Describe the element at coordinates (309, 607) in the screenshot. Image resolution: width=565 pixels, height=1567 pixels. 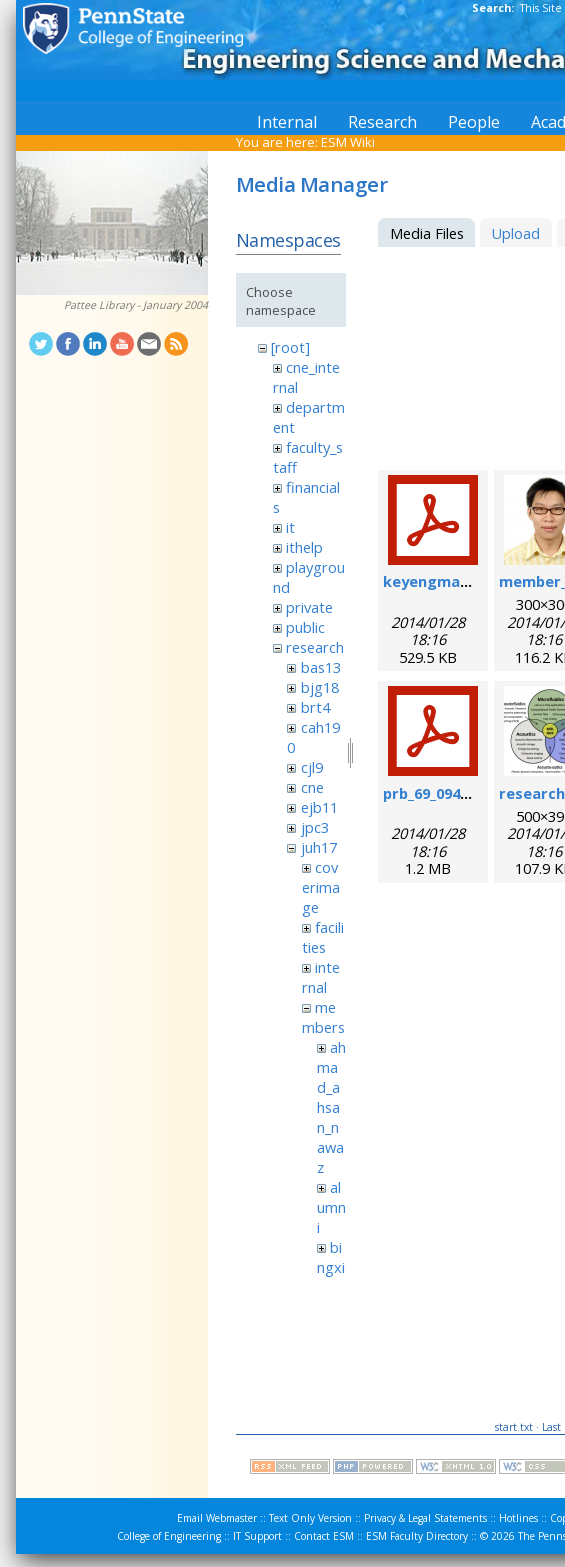
I see `private` at that location.